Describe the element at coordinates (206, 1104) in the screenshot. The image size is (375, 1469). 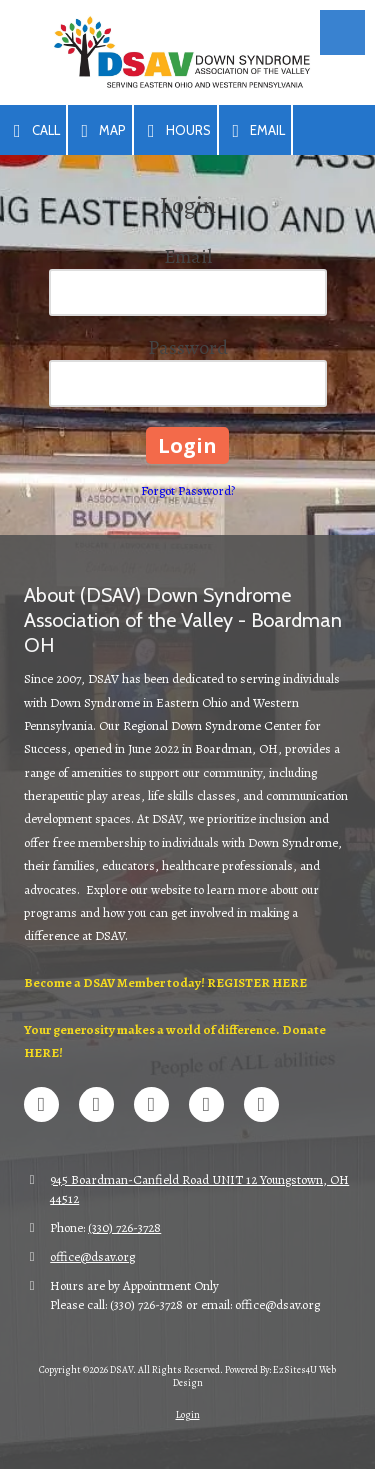
I see `[Visit DSAV on Google (opens in new window)]` at that location.